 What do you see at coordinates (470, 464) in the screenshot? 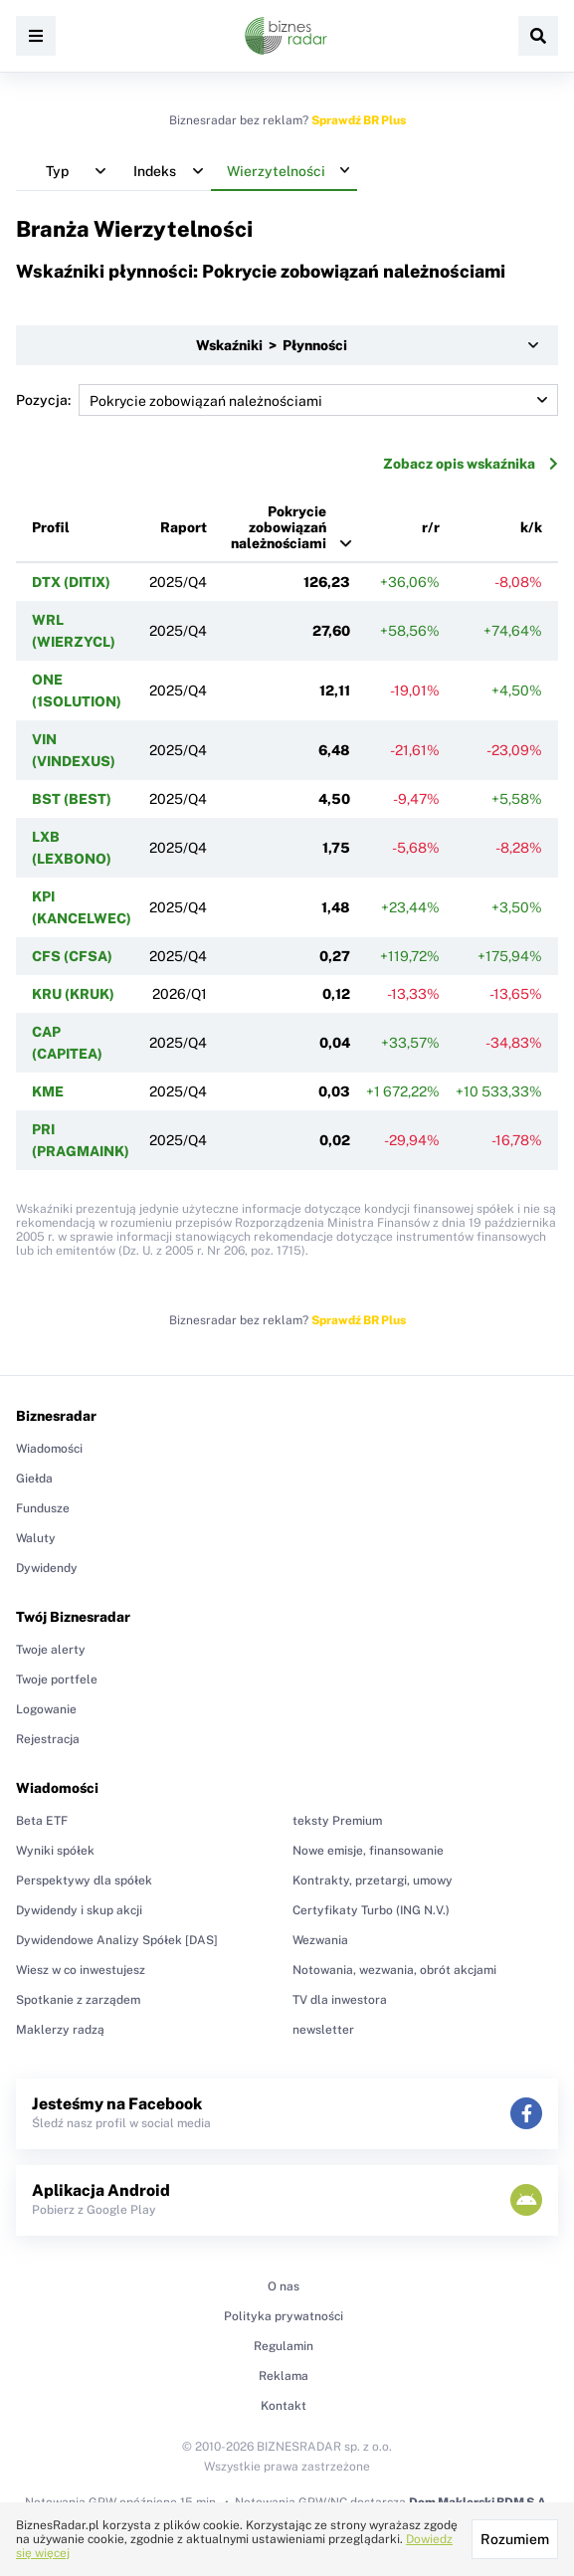
I see `Zobacz opis wskaźnika` at bounding box center [470, 464].